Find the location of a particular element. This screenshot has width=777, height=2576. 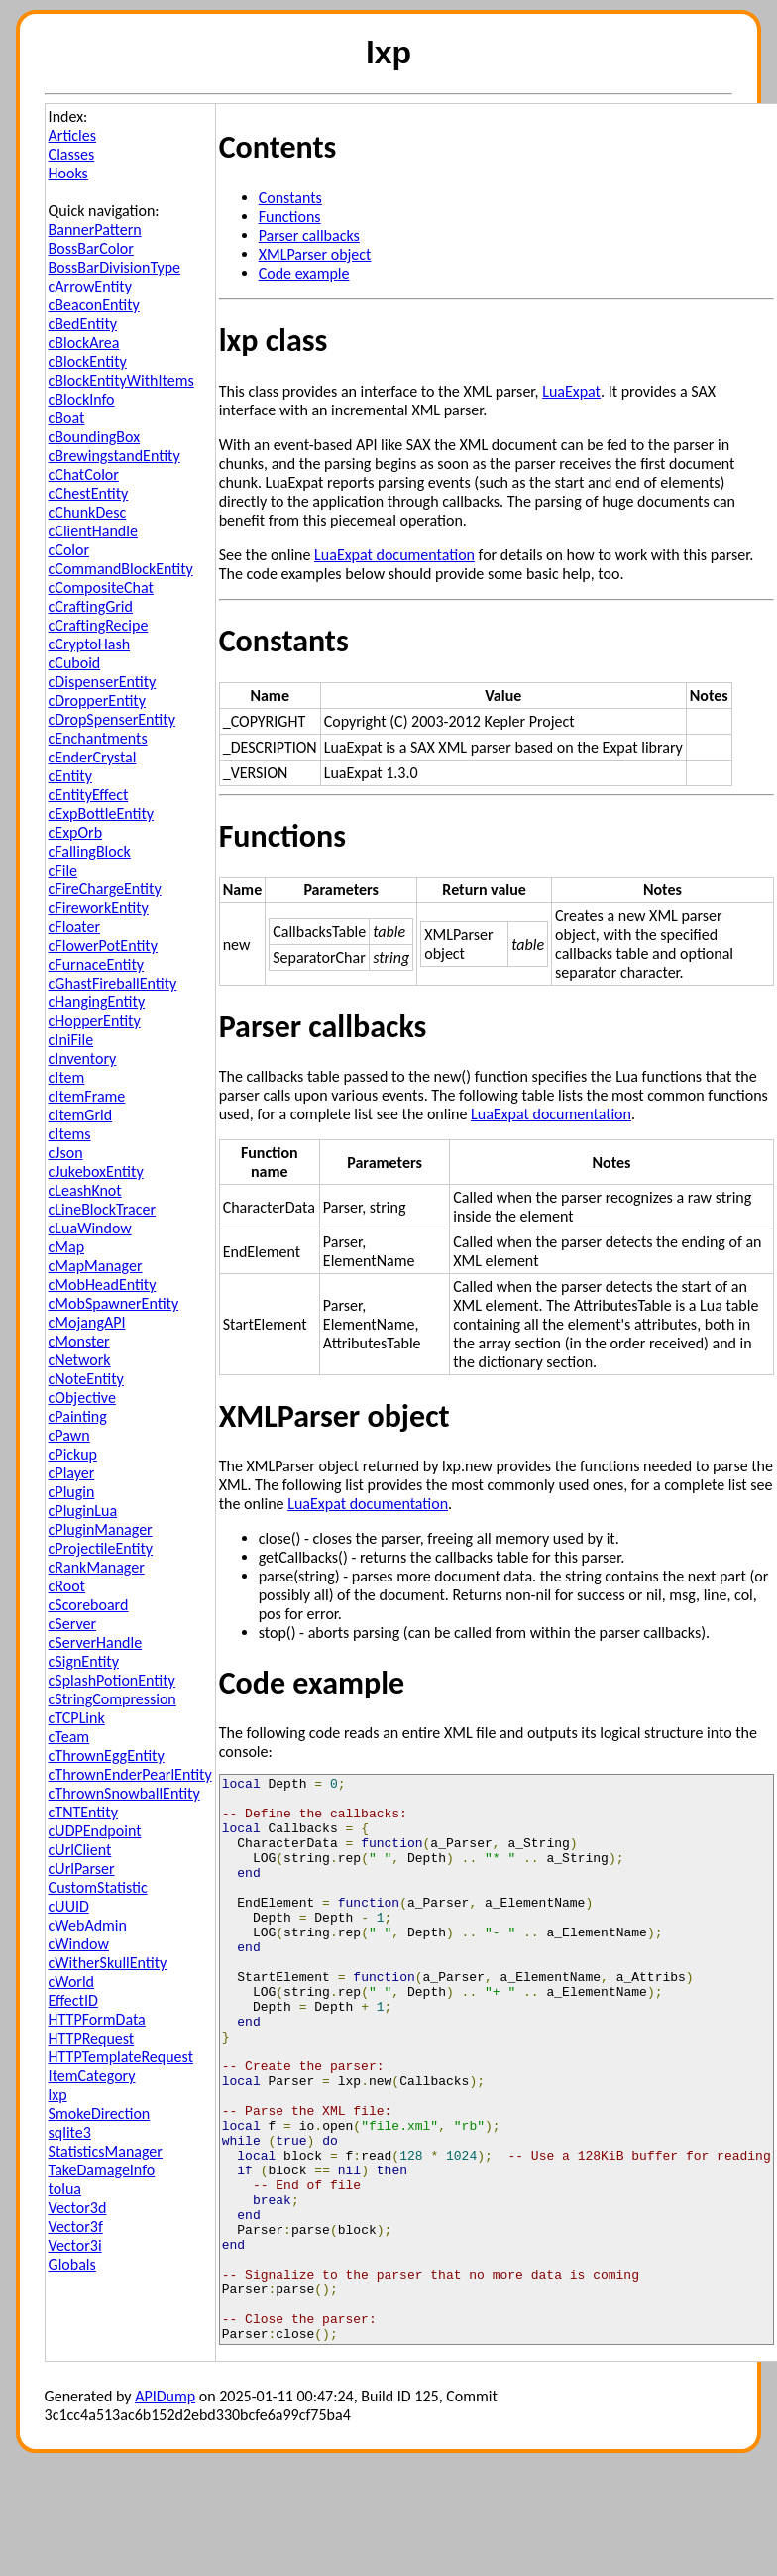

cExpBottleEntity is located at coordinates (101, 813).